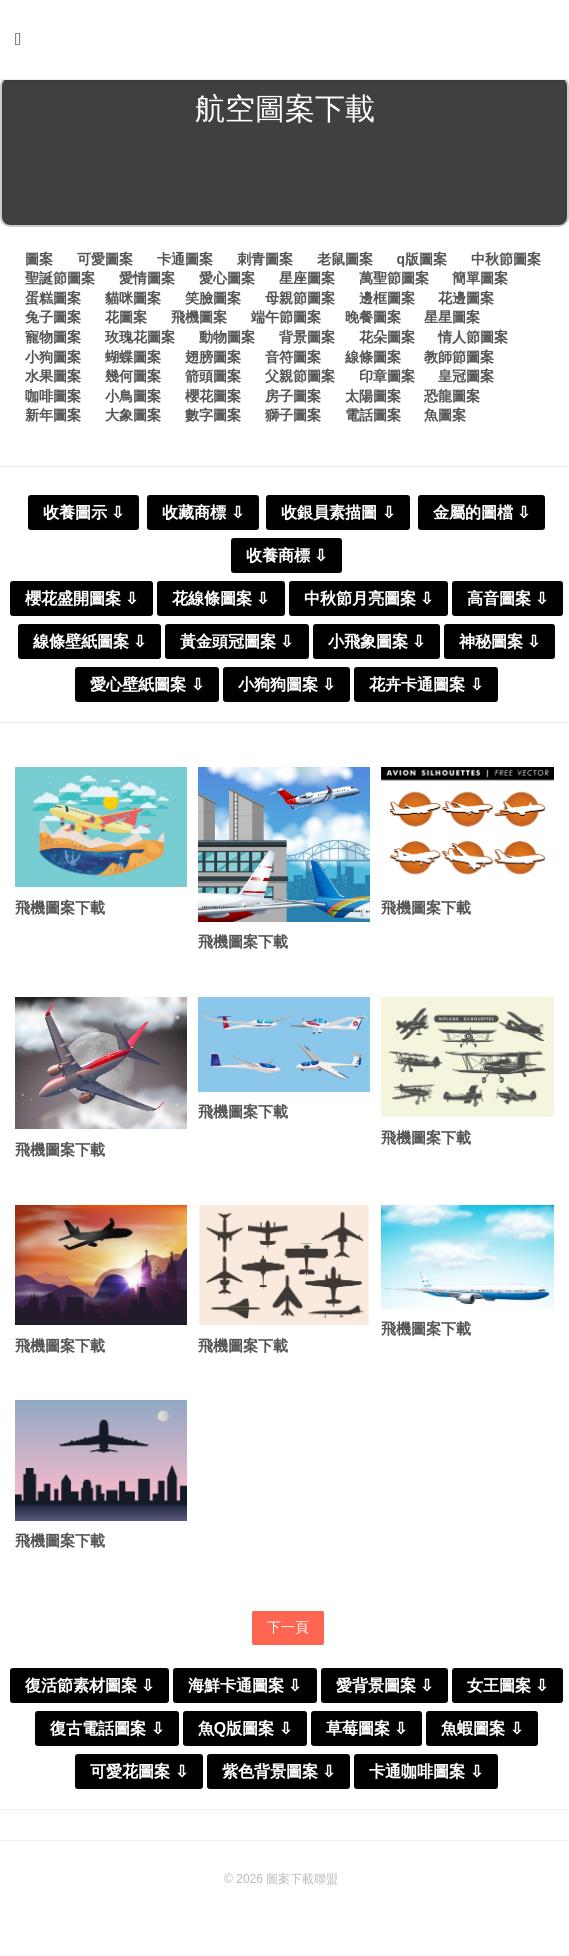  Describe the element at coordinates (89, 1691) in the screenshot. I see `復活節素材圖案 ⇩` at that location.